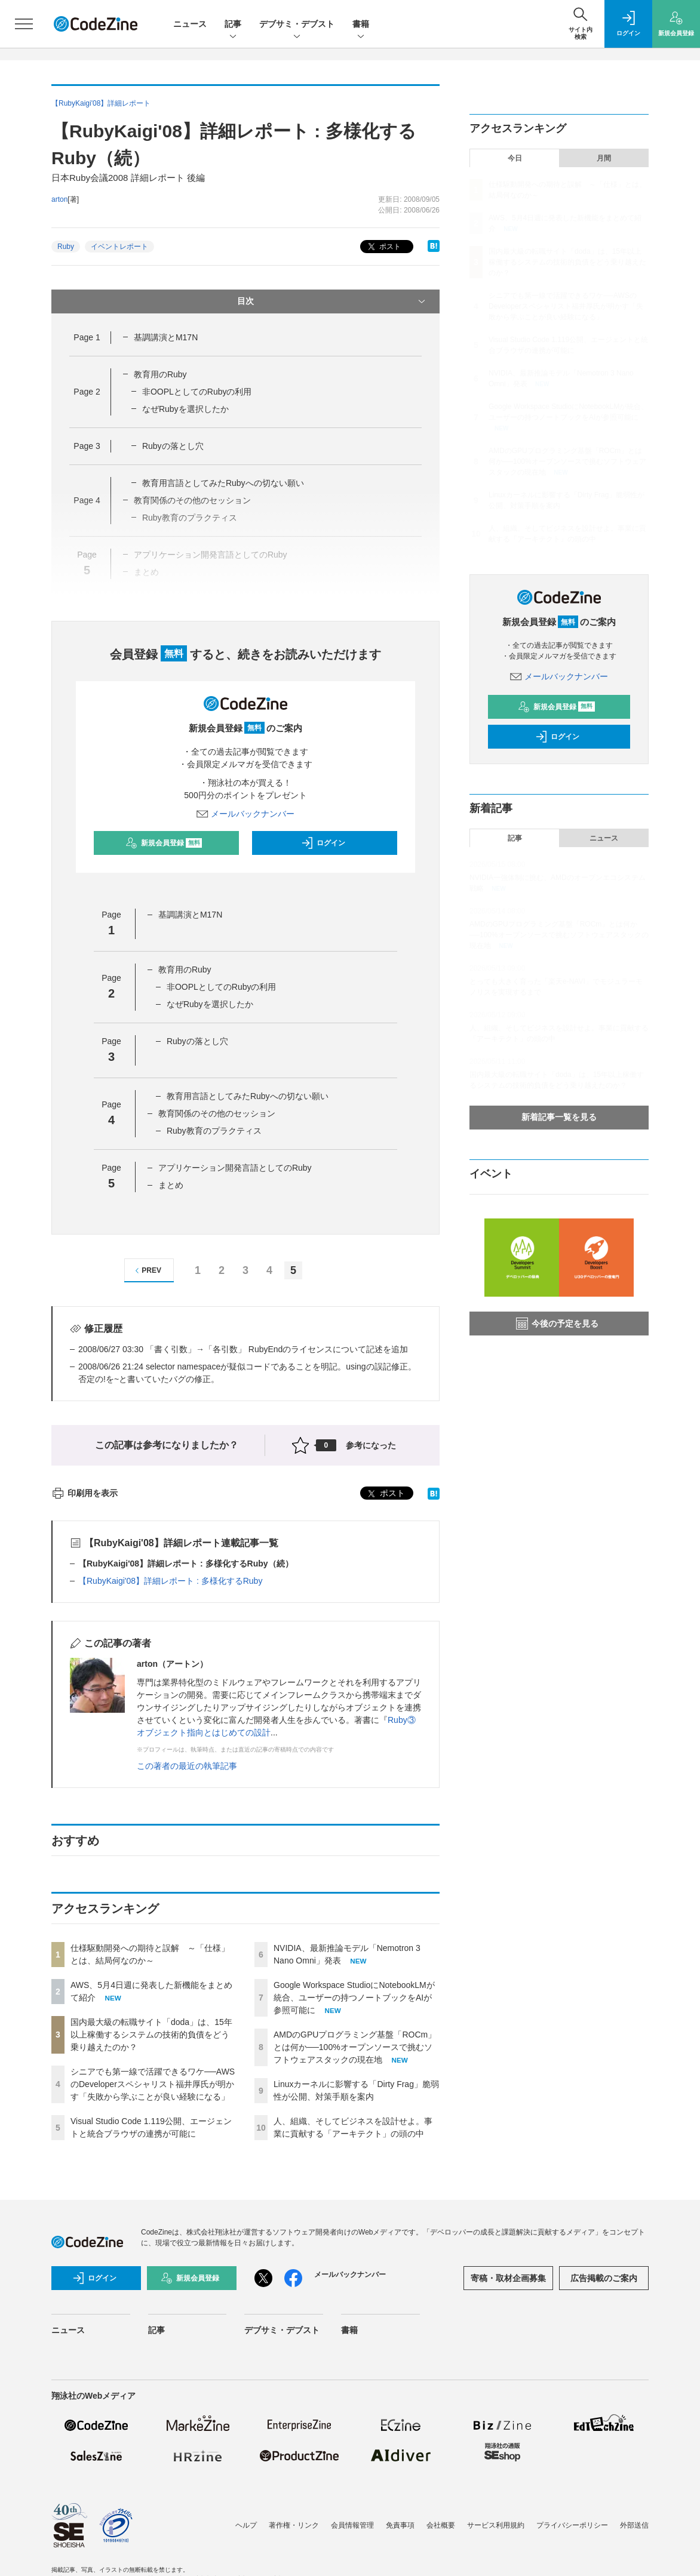 The width and height of the screenshot is (700, 2576). What do you see at coordinates (235, 1167) in the screenshot?
I see `アプリケーション開発言語としてのRuby` at bounding box center [235, 1167].